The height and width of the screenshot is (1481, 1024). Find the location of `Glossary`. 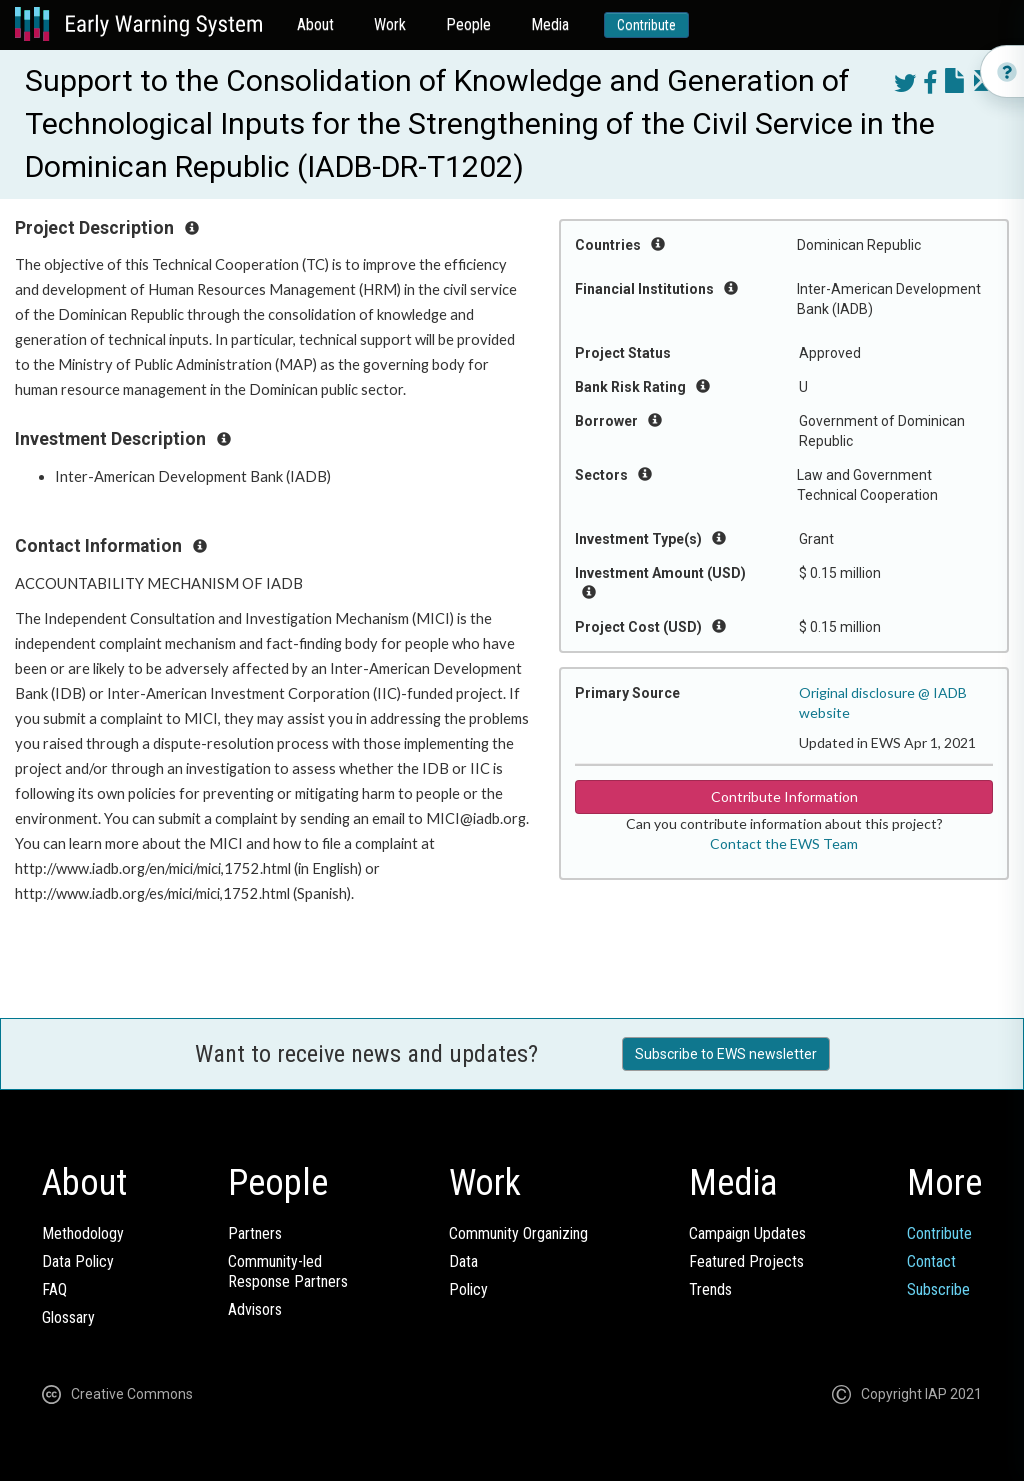

Glossary is located at coordinates (68, 1317).